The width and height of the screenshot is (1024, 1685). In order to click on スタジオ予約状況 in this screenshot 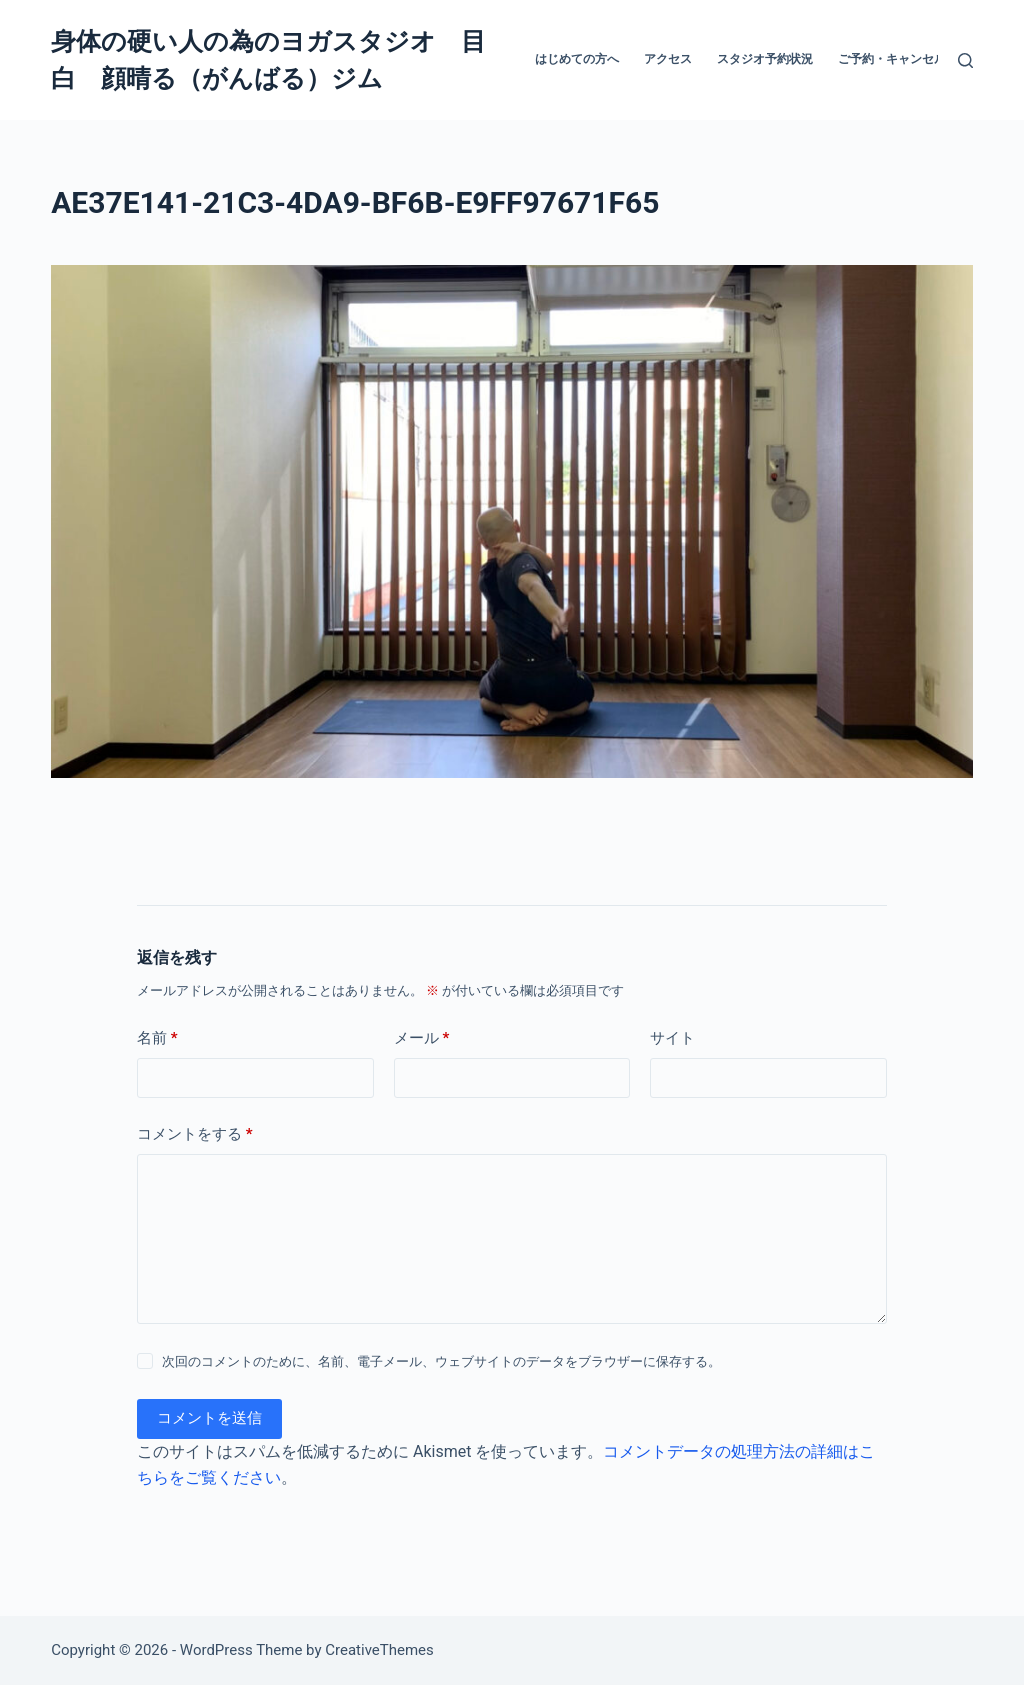, I will do `click(765, 59)`.